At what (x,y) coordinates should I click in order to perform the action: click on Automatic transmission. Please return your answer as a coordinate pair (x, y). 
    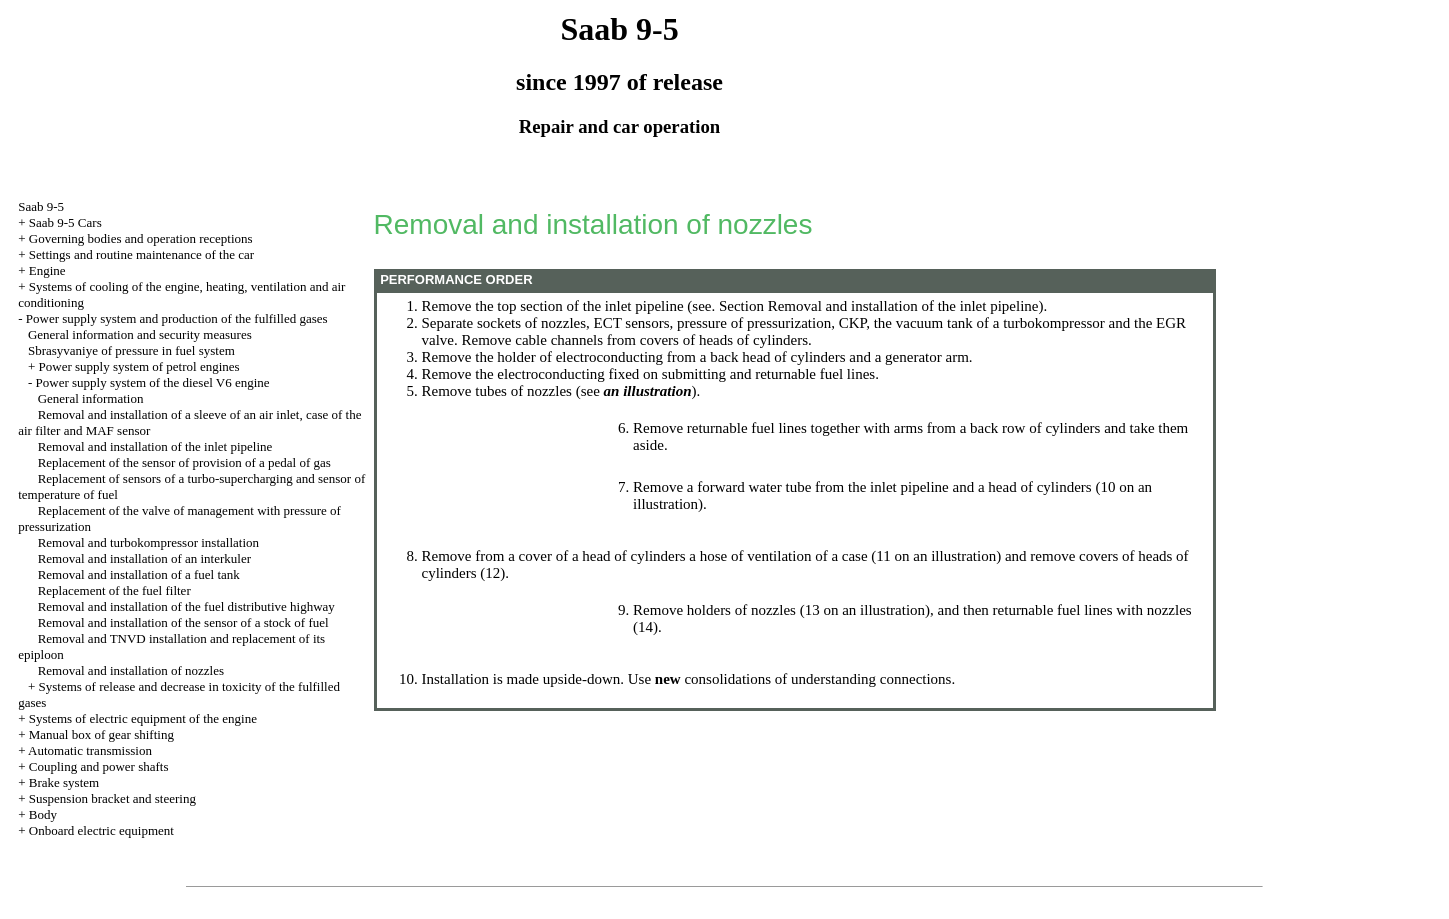
    Looking at the image, I should click on (90, 750).